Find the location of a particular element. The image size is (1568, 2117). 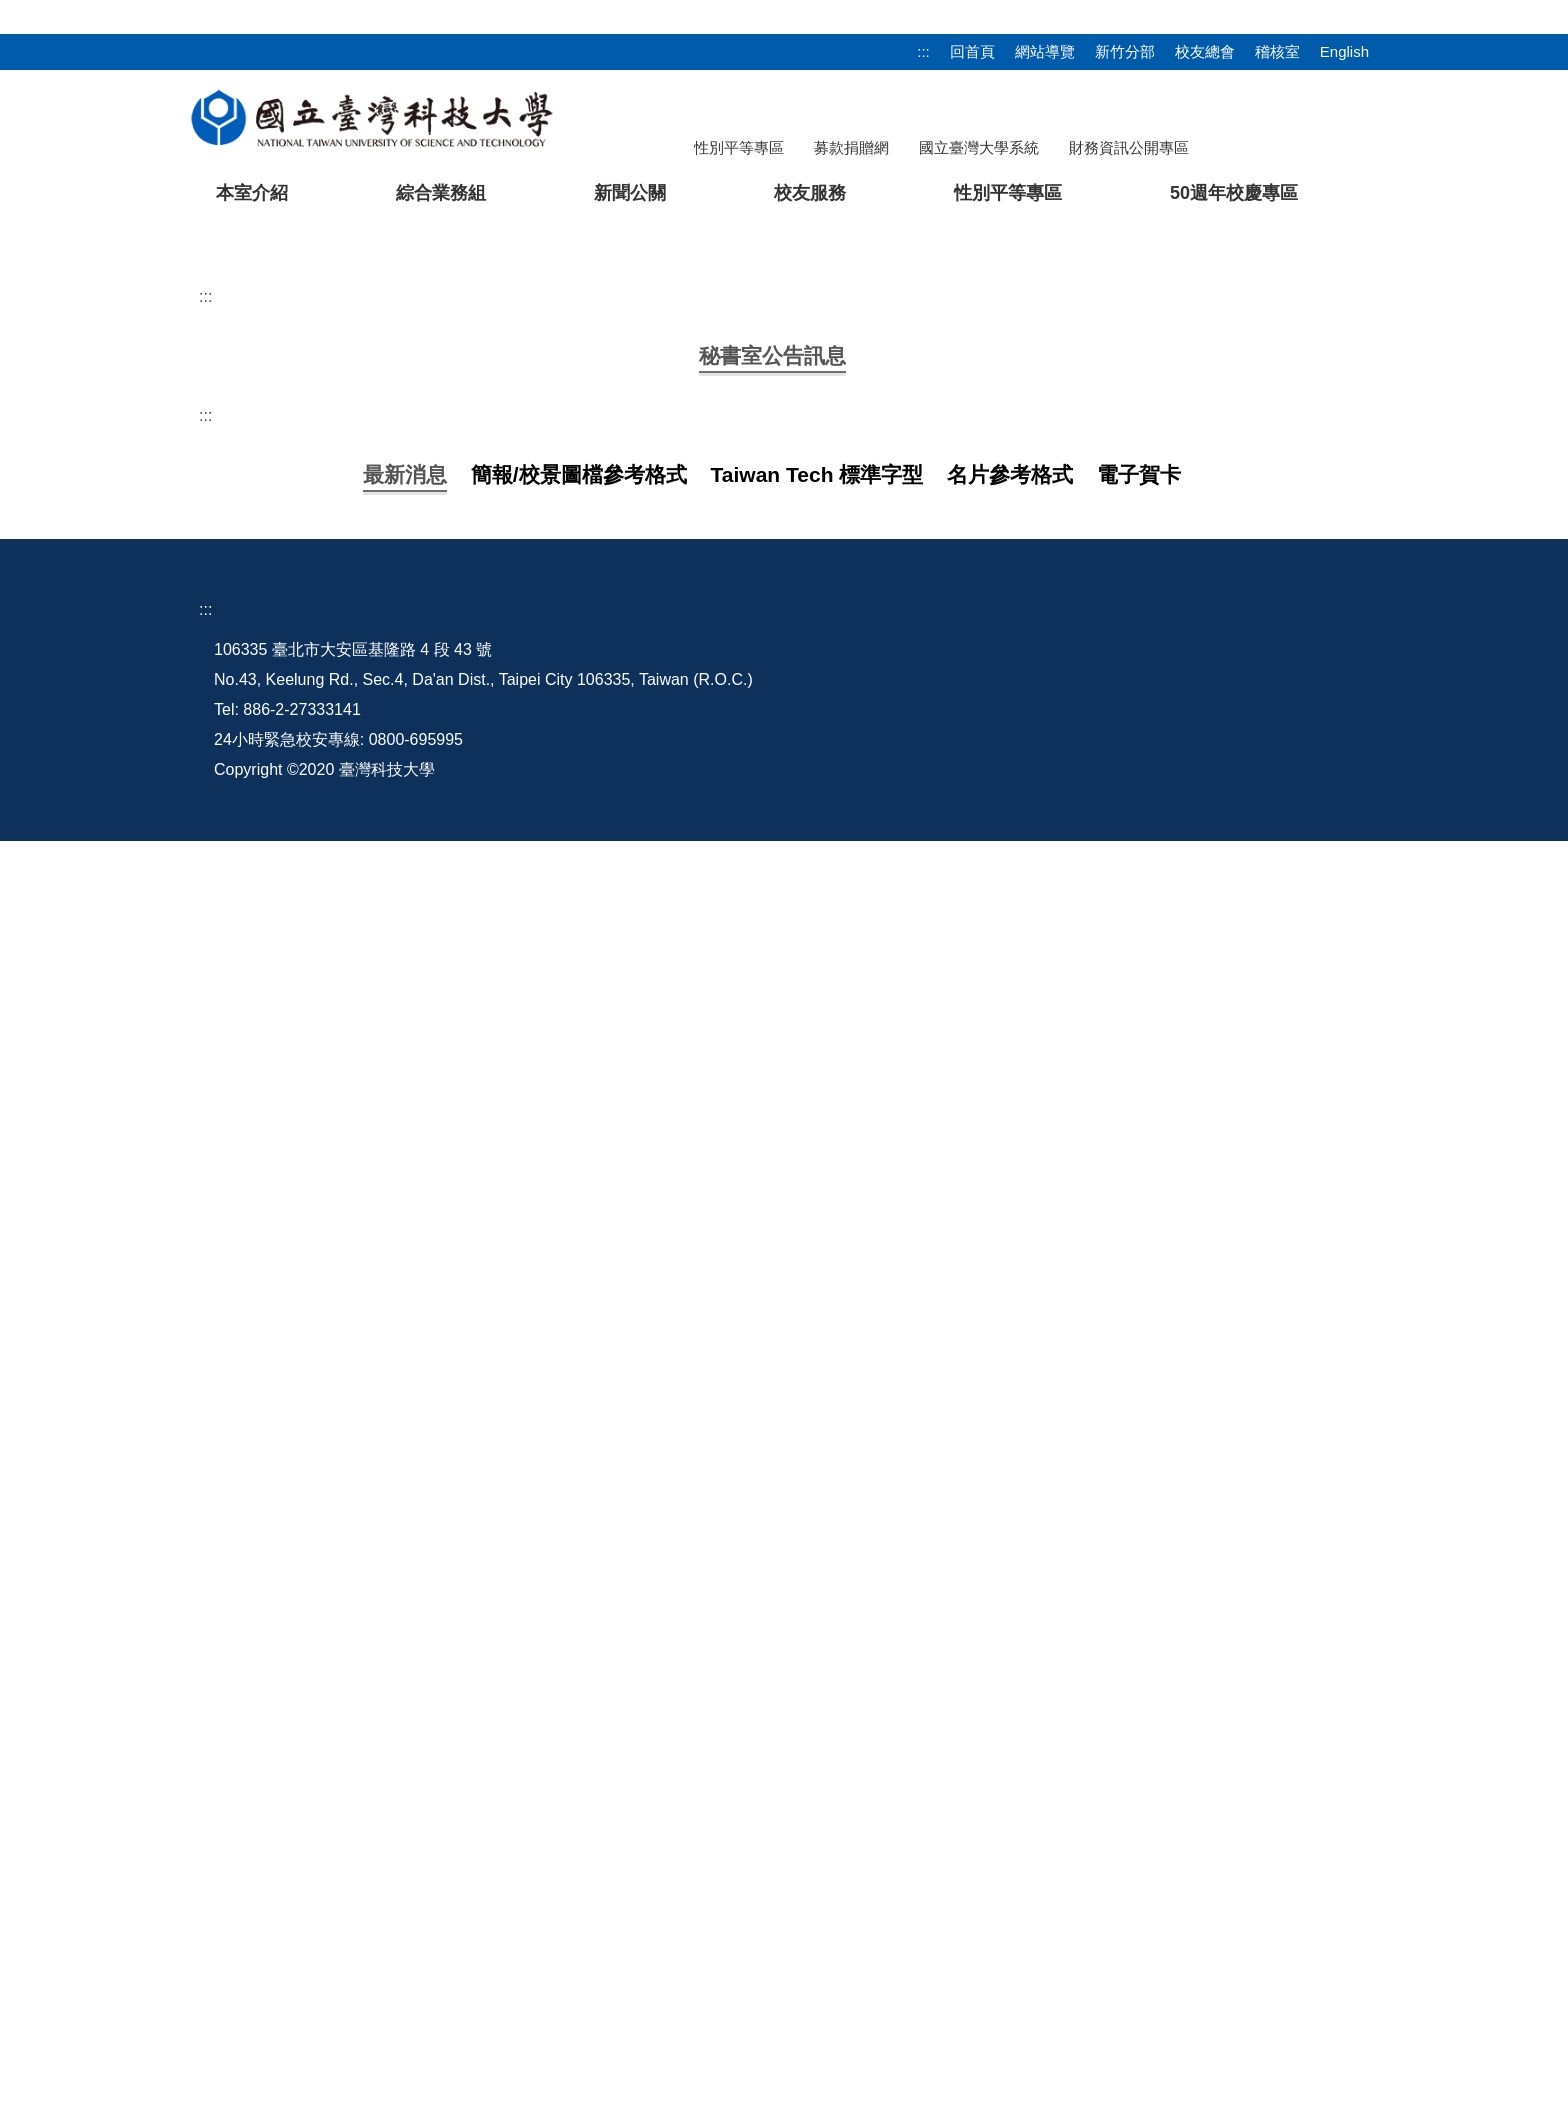

50週年校慶專區 is located at coordinates (1234, 193).